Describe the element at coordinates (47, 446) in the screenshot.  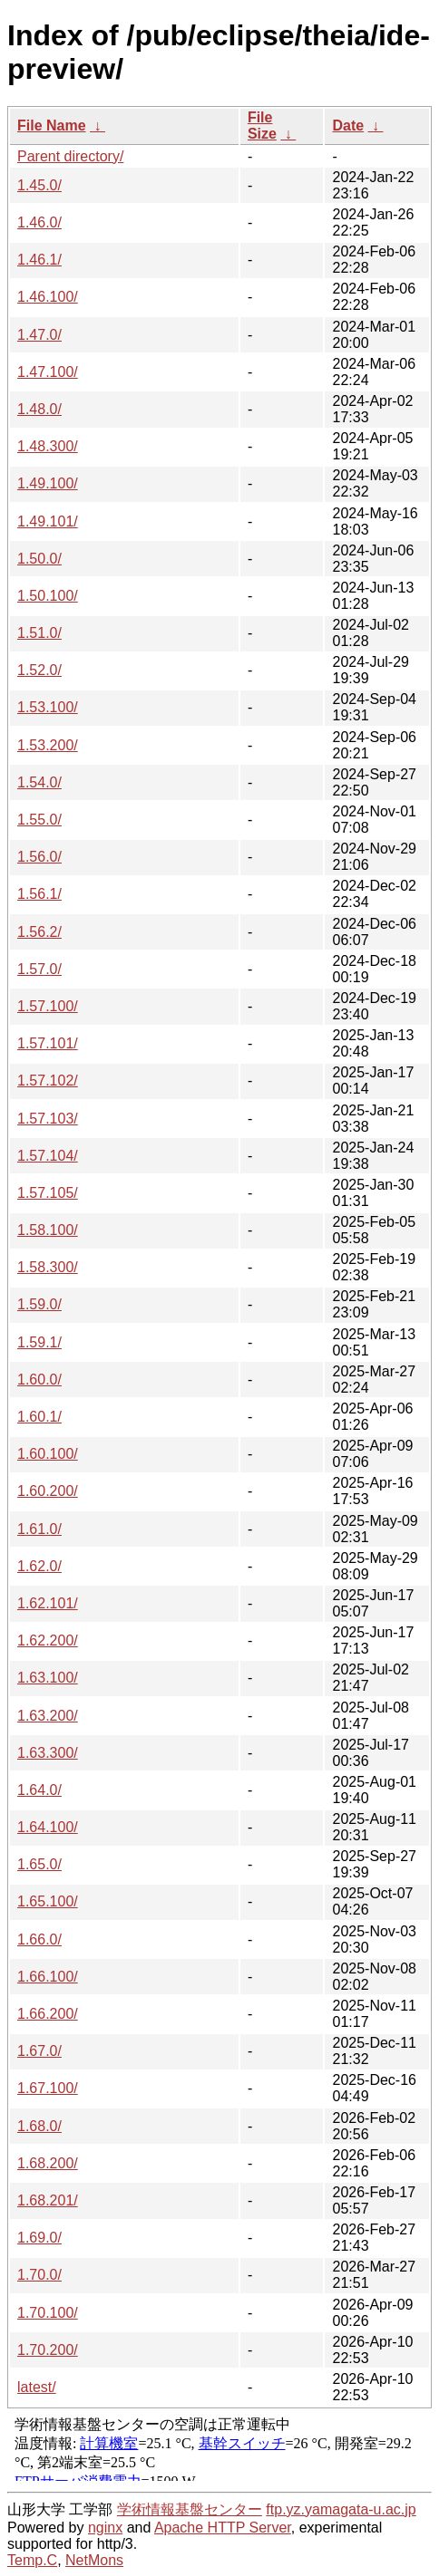
I see `1.48.300/` at that location.